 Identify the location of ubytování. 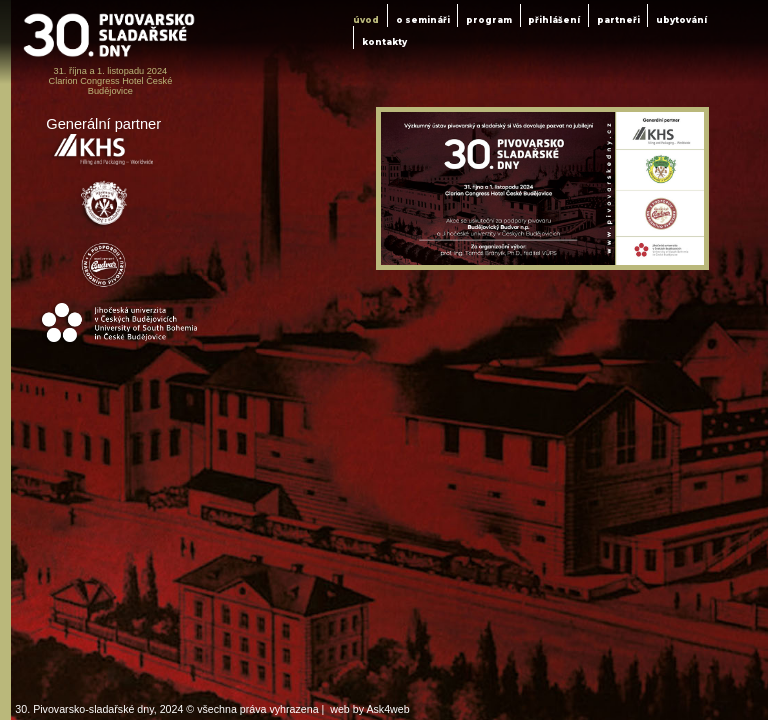
(681, 20).